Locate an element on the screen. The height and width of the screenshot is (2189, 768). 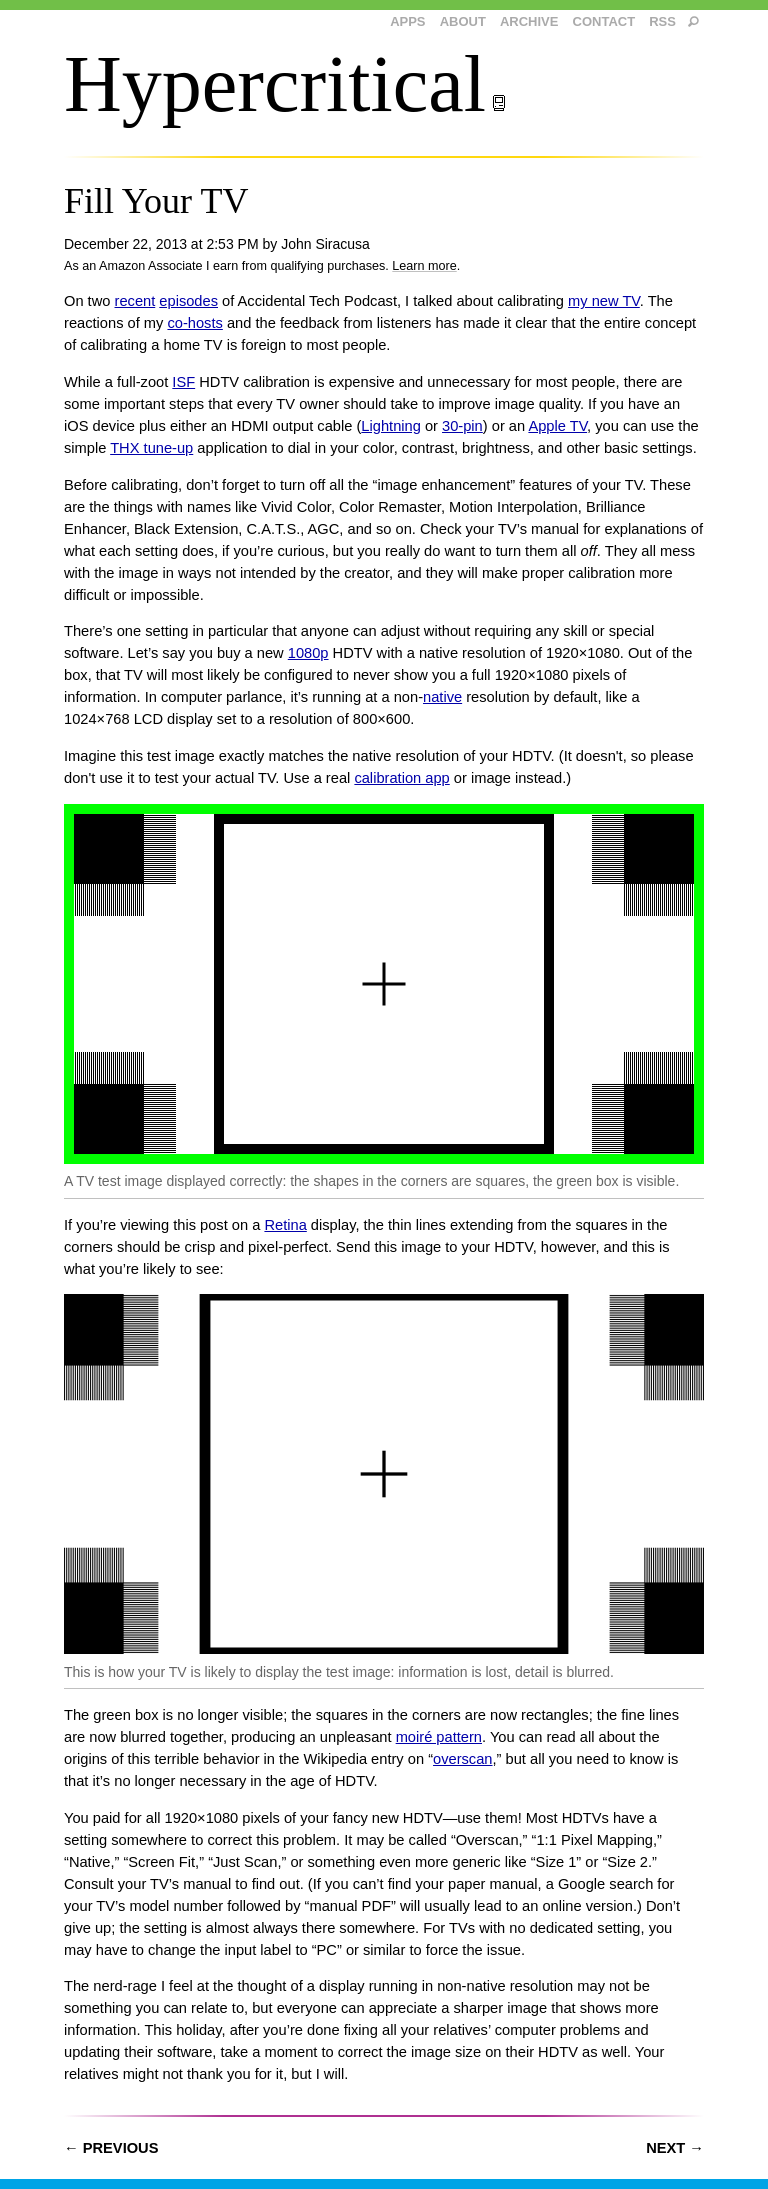
RSS is located at coordinates (662, 21).